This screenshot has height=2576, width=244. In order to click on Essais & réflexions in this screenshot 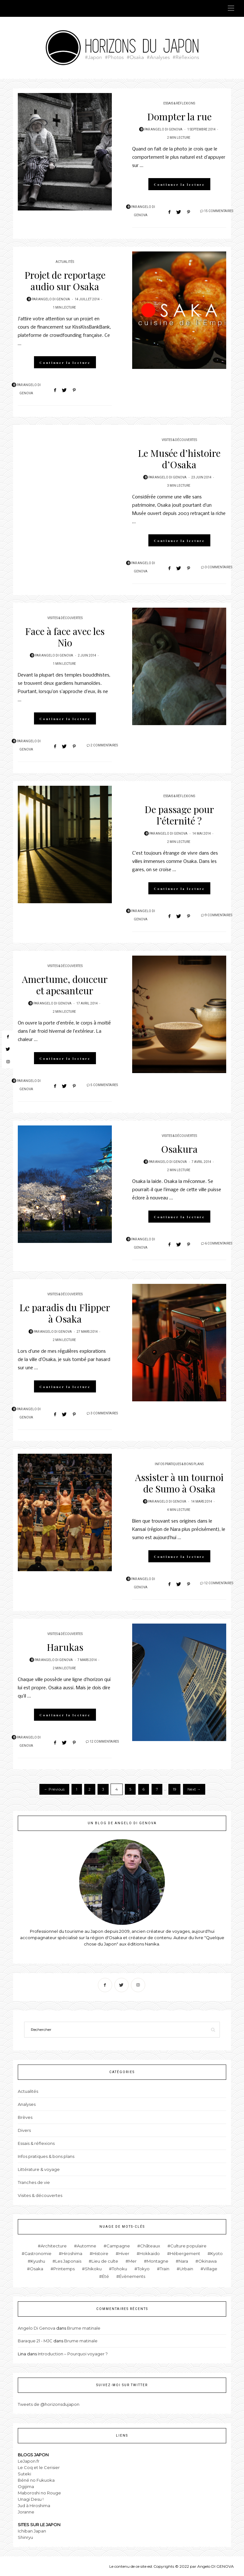, I will do `click(179, 103)`.